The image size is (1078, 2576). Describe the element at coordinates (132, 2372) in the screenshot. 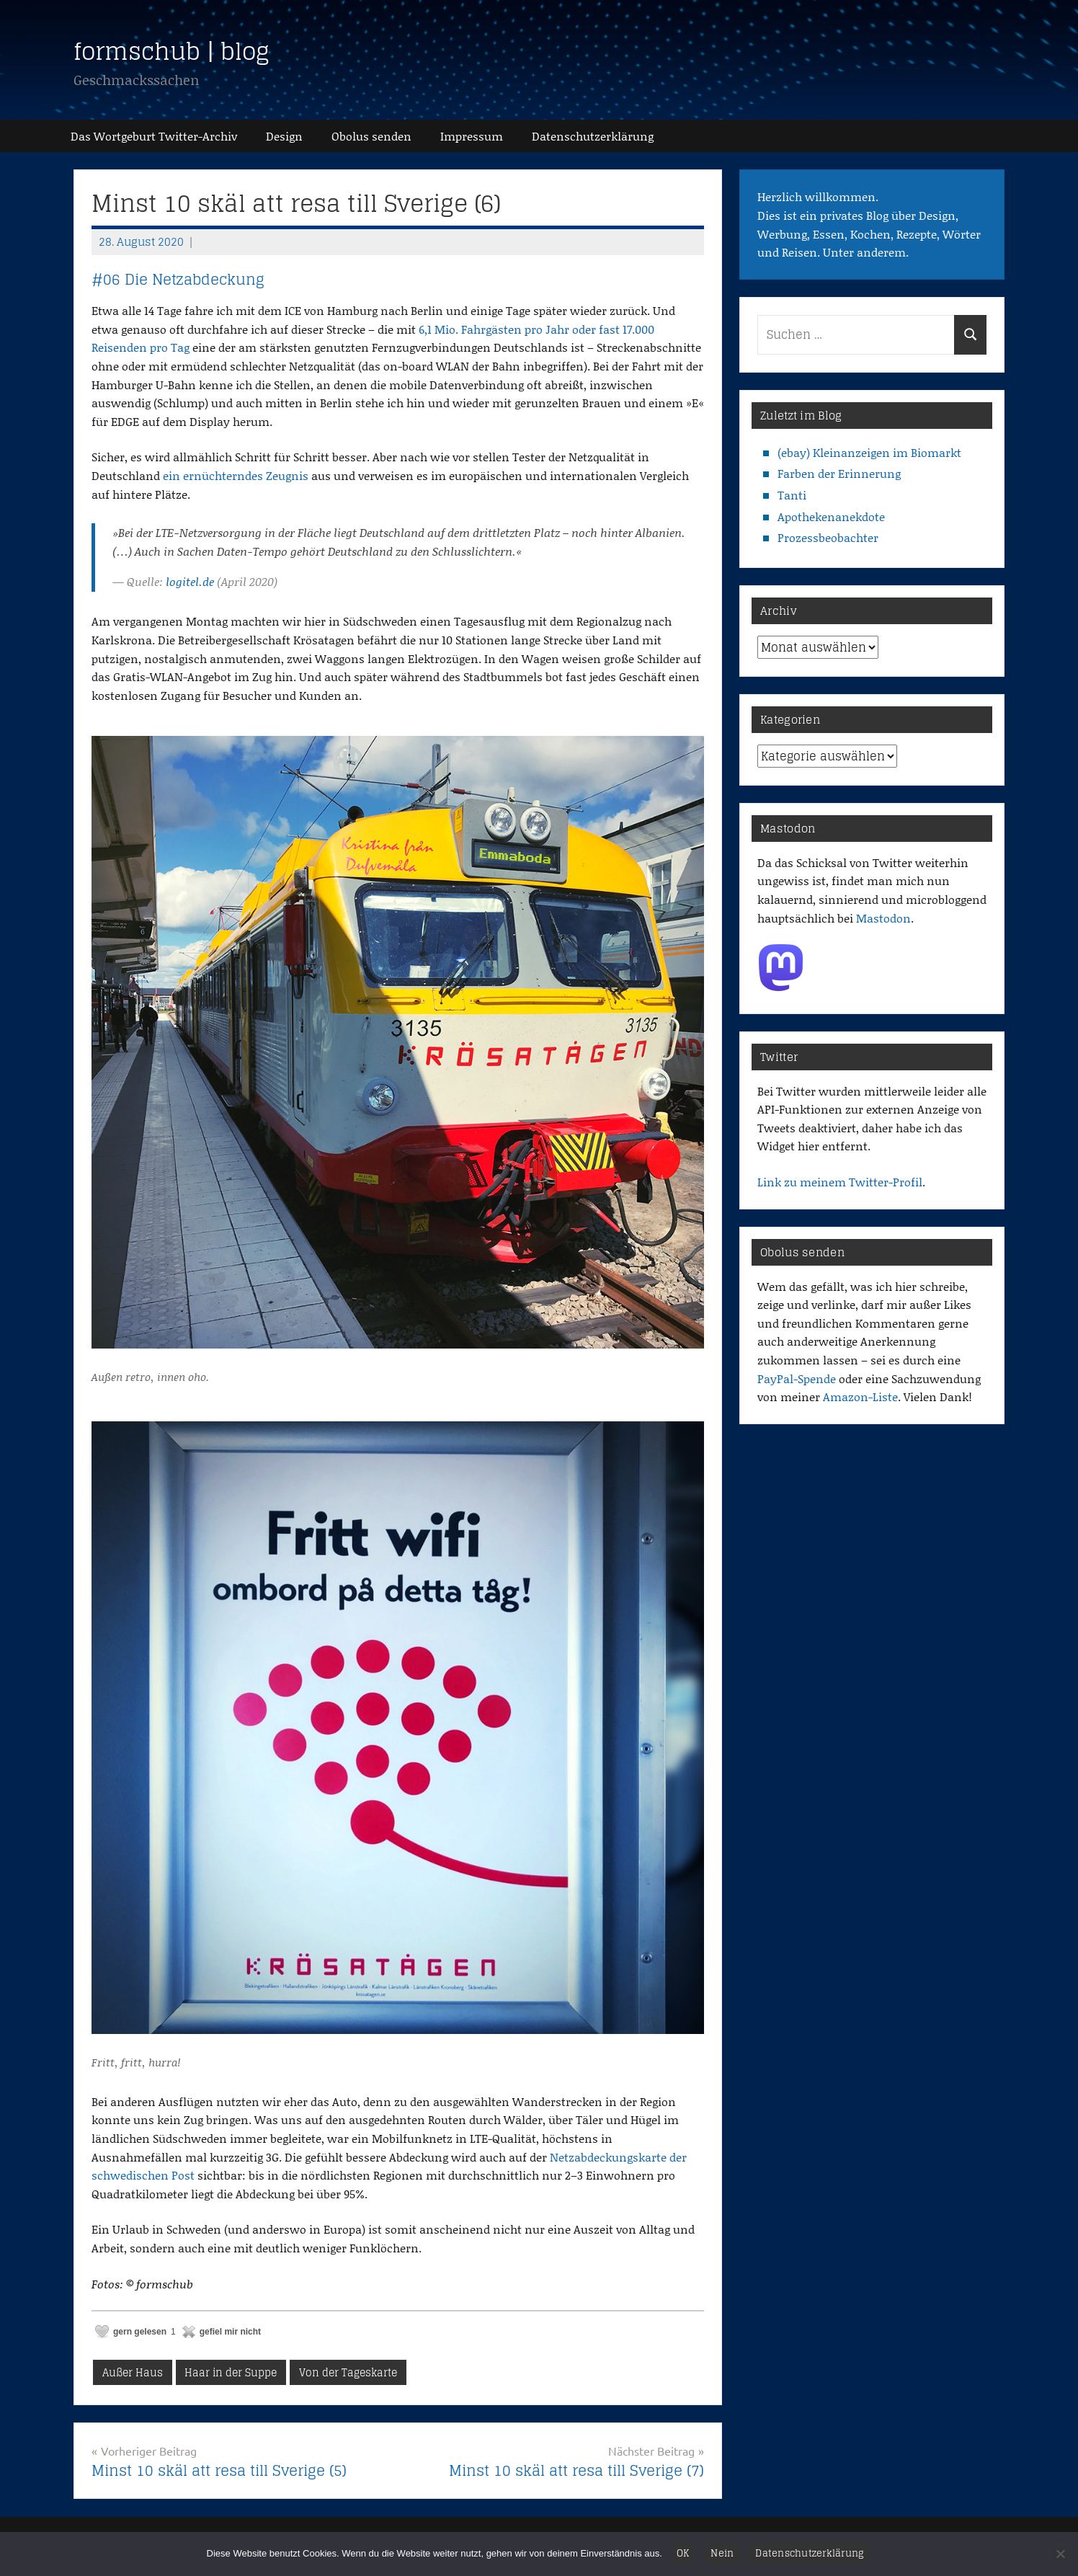

I see `Außer Haus` at that location.